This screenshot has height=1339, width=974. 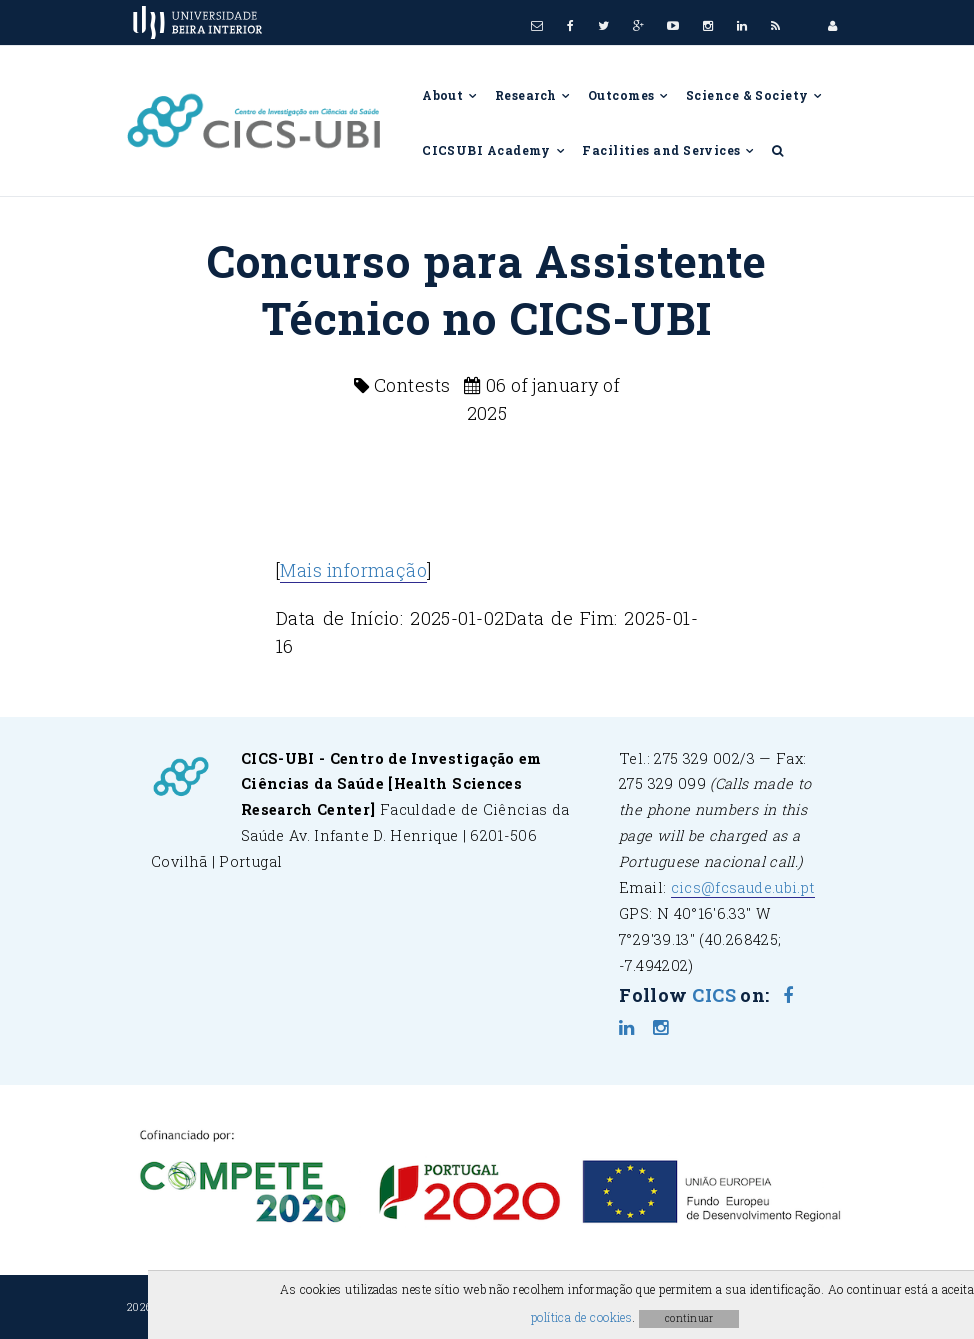 What do you see at coordinates (533, 95) in the screenshot?
I see `Research` at bounding box center [533, 95].